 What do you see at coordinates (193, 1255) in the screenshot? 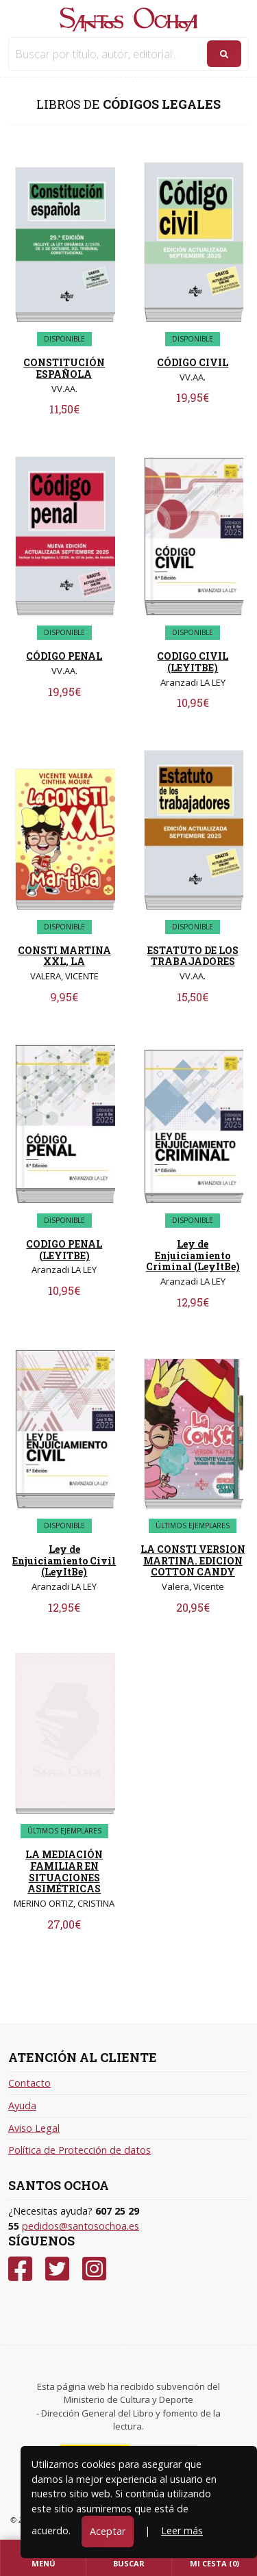
I see `Ley de Enjuiciamiento Criminal (LeyItBe)` at bounding box center [193, 1255].